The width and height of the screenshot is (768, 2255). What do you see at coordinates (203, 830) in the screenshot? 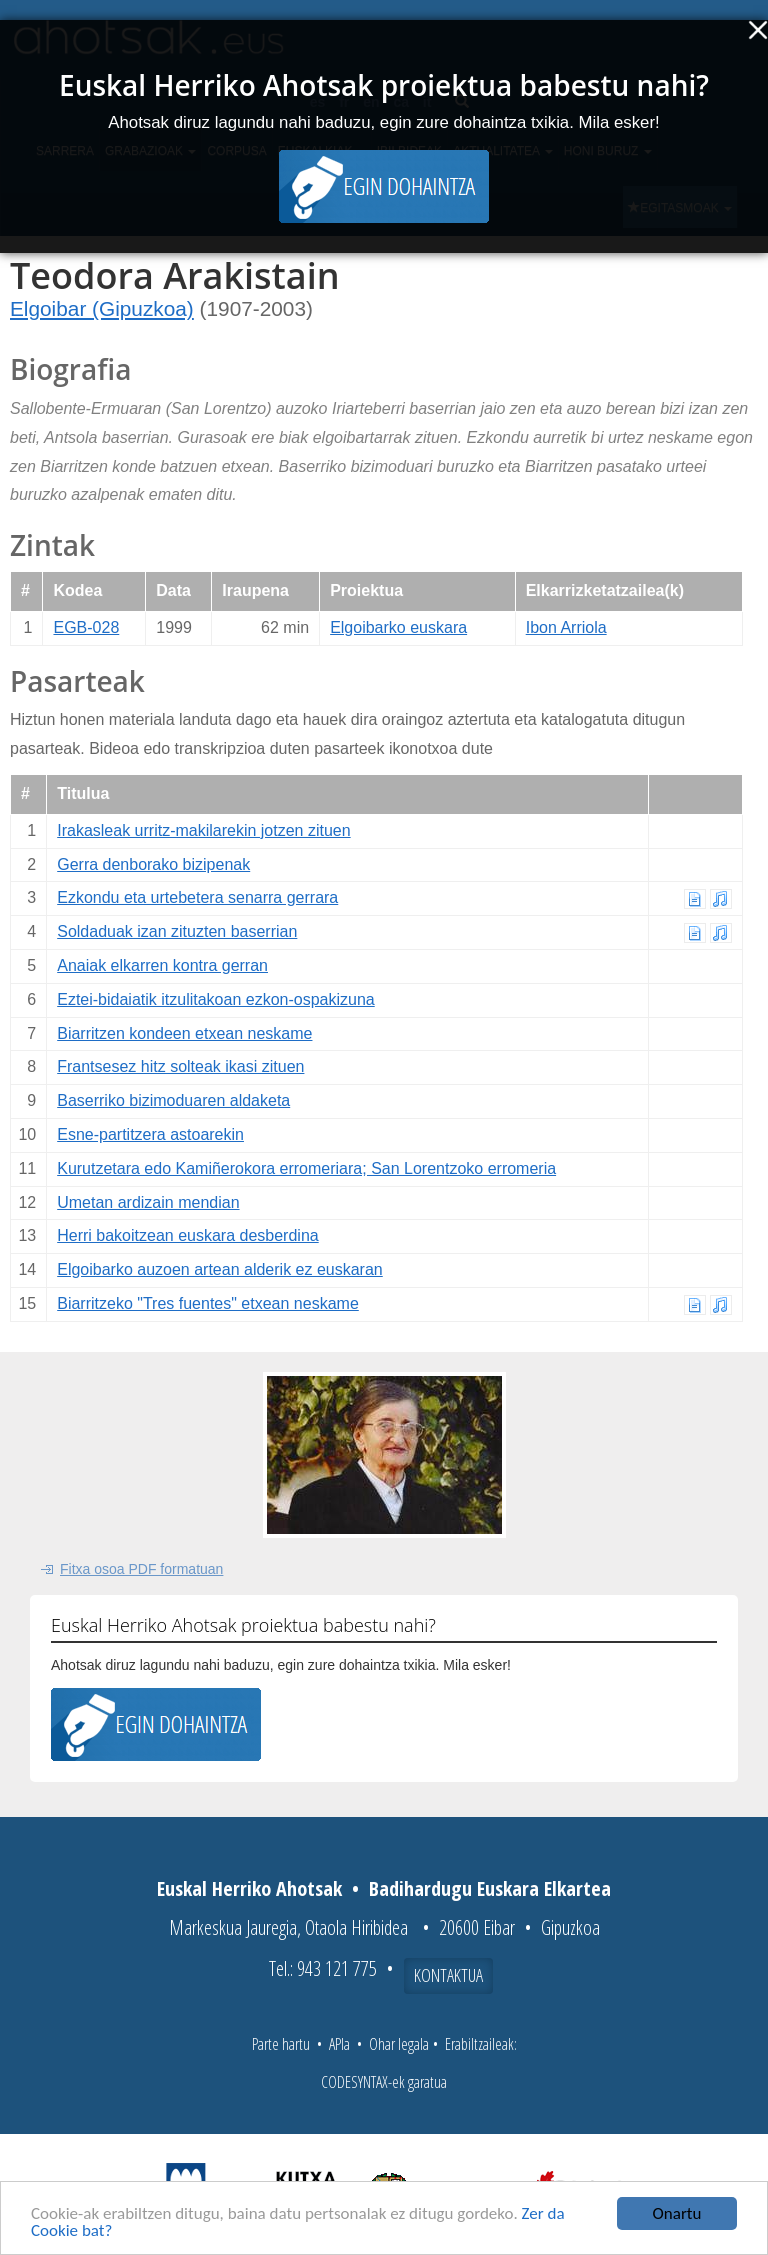
I see `Irakasleak urritz-makilarekin jotzen zituen` at bounding box center [203, 830].